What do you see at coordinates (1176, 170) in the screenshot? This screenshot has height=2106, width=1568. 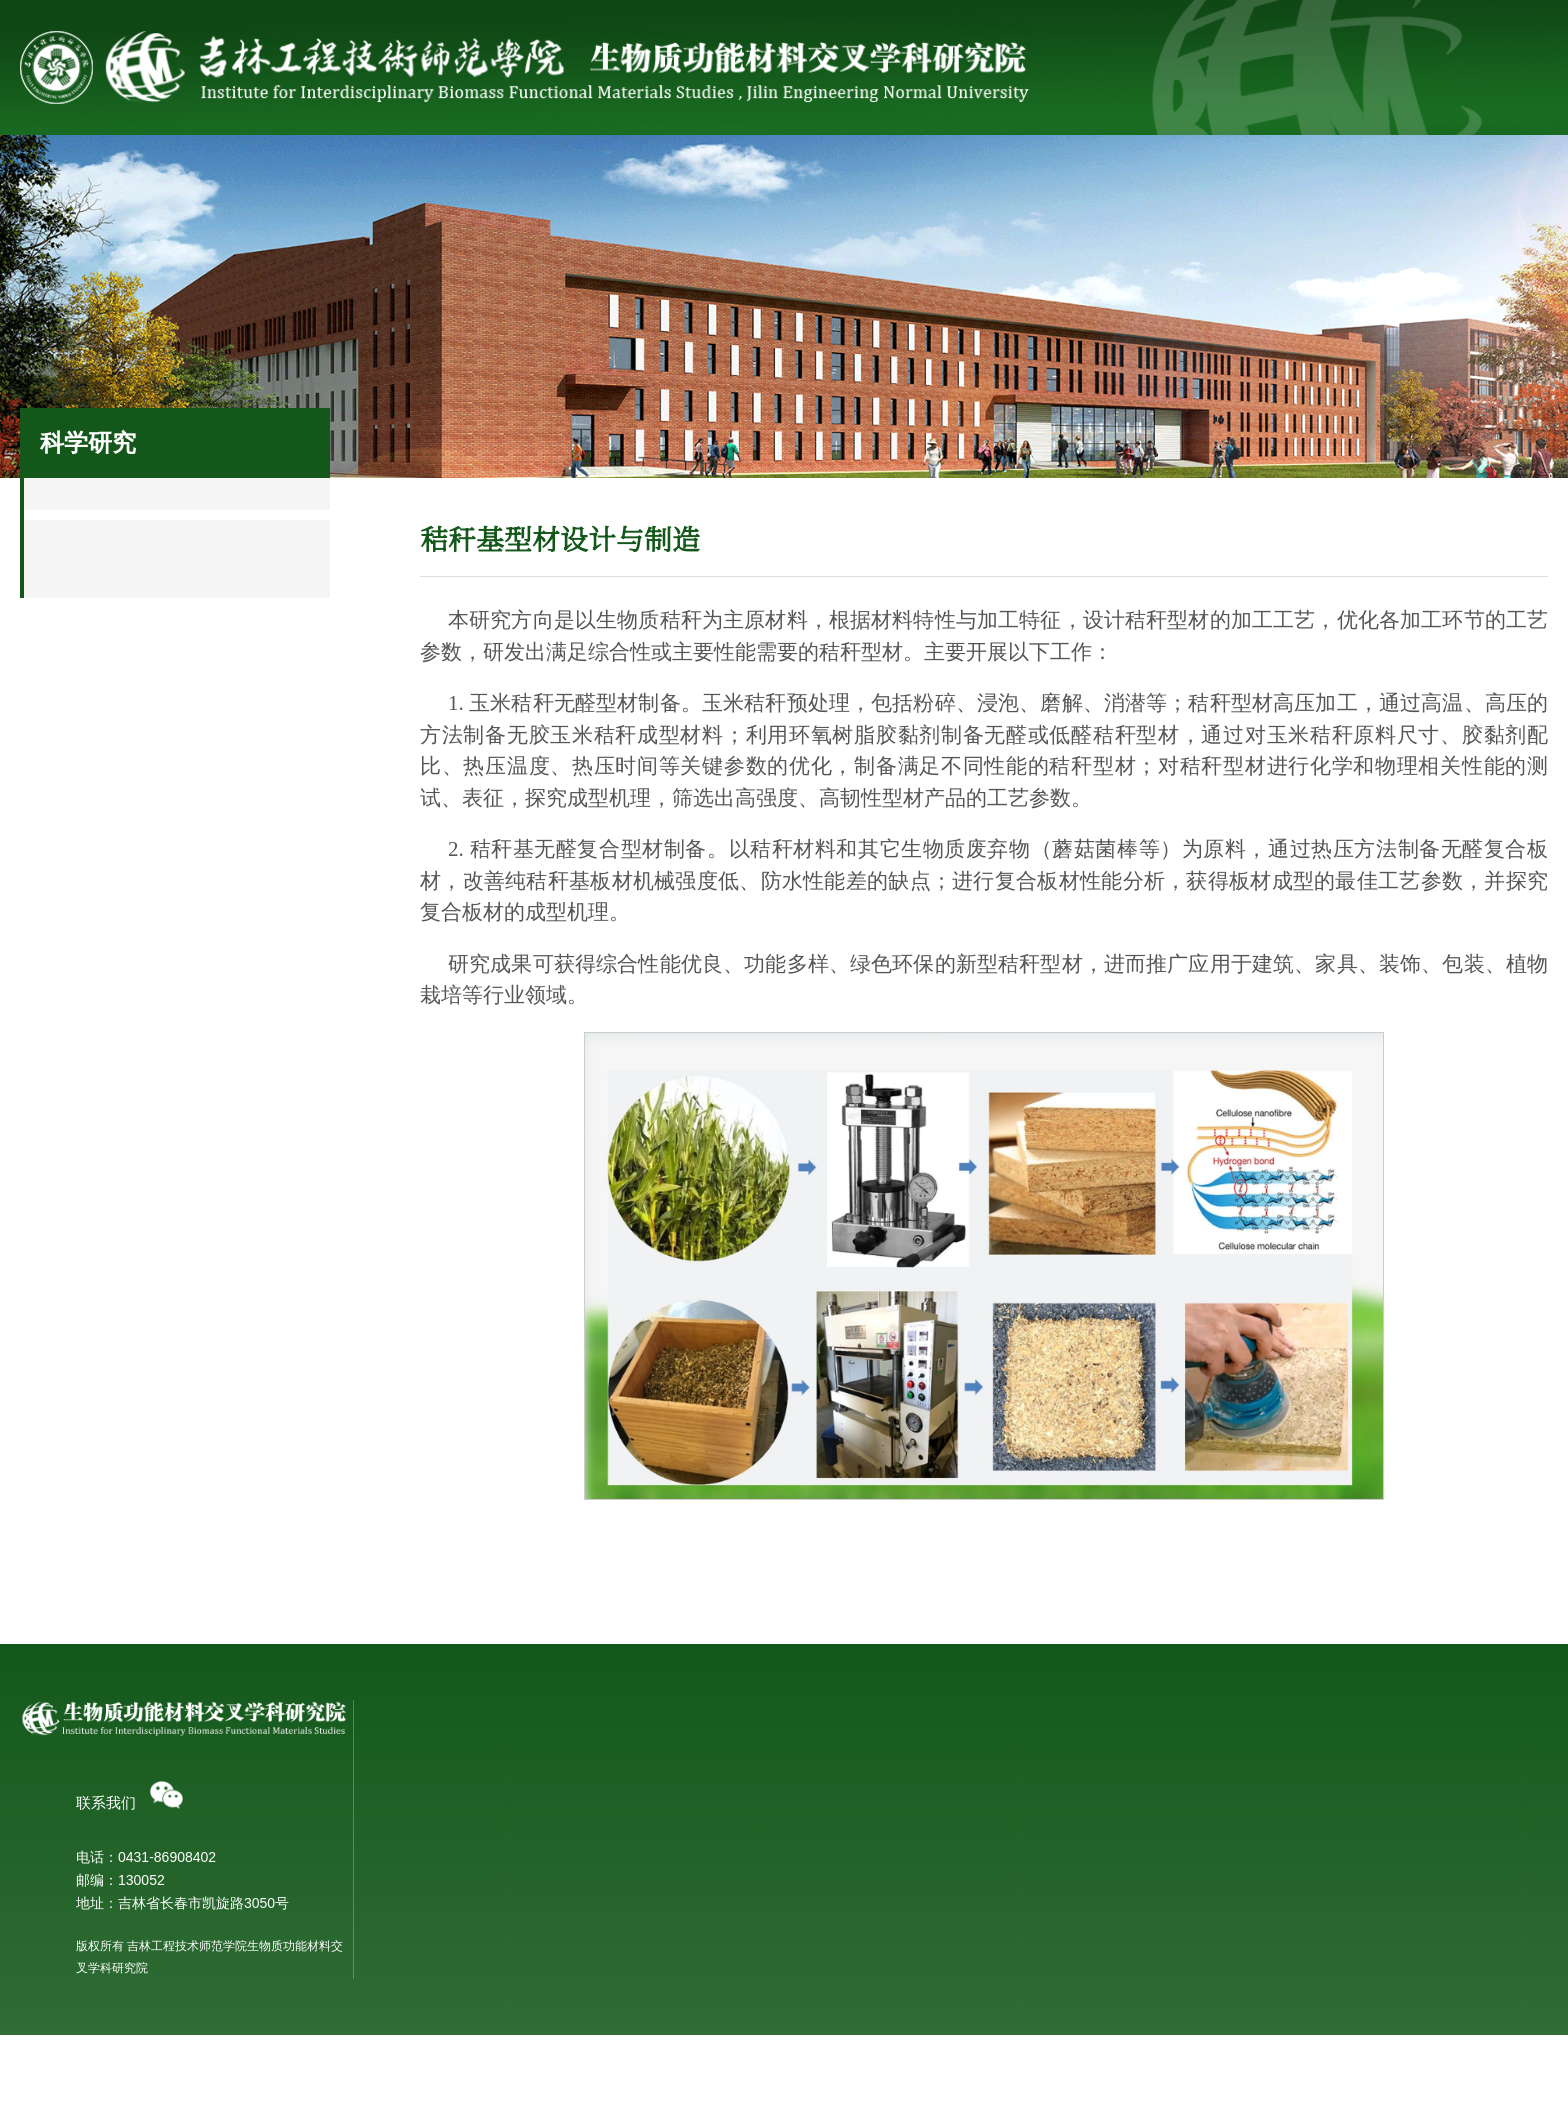 I see `社会服务` at bounding box center [1176, 170].